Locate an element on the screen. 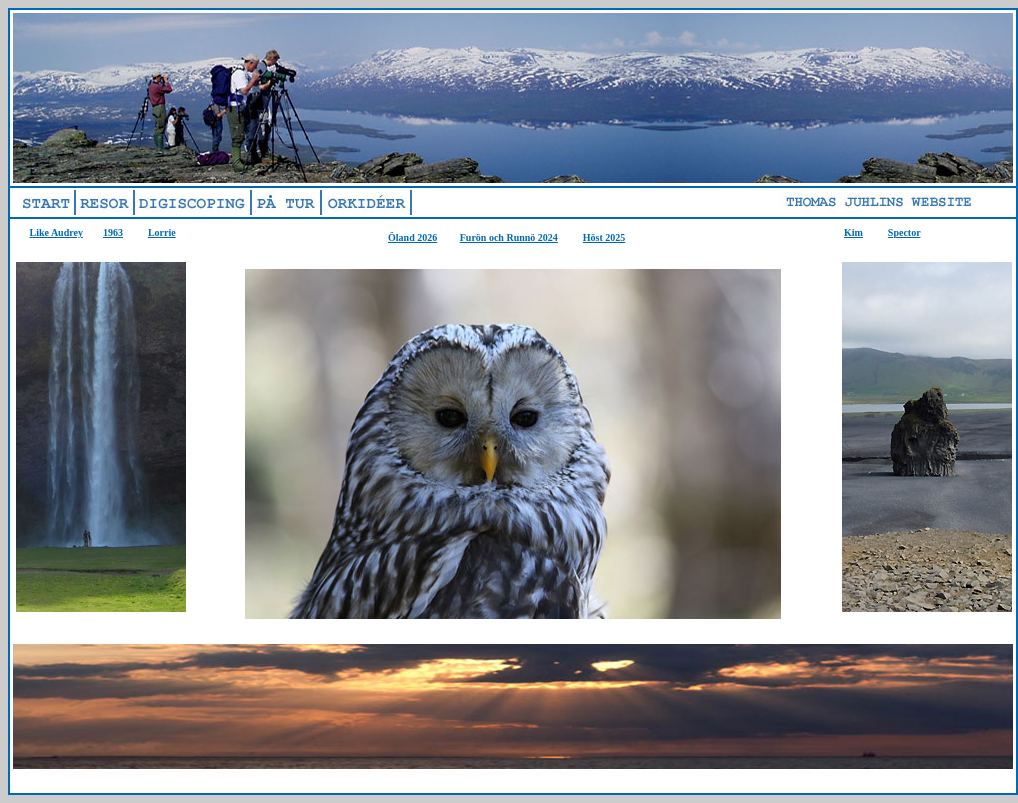  Furön och Runnö 2024 is located at coordinates (509, 237).